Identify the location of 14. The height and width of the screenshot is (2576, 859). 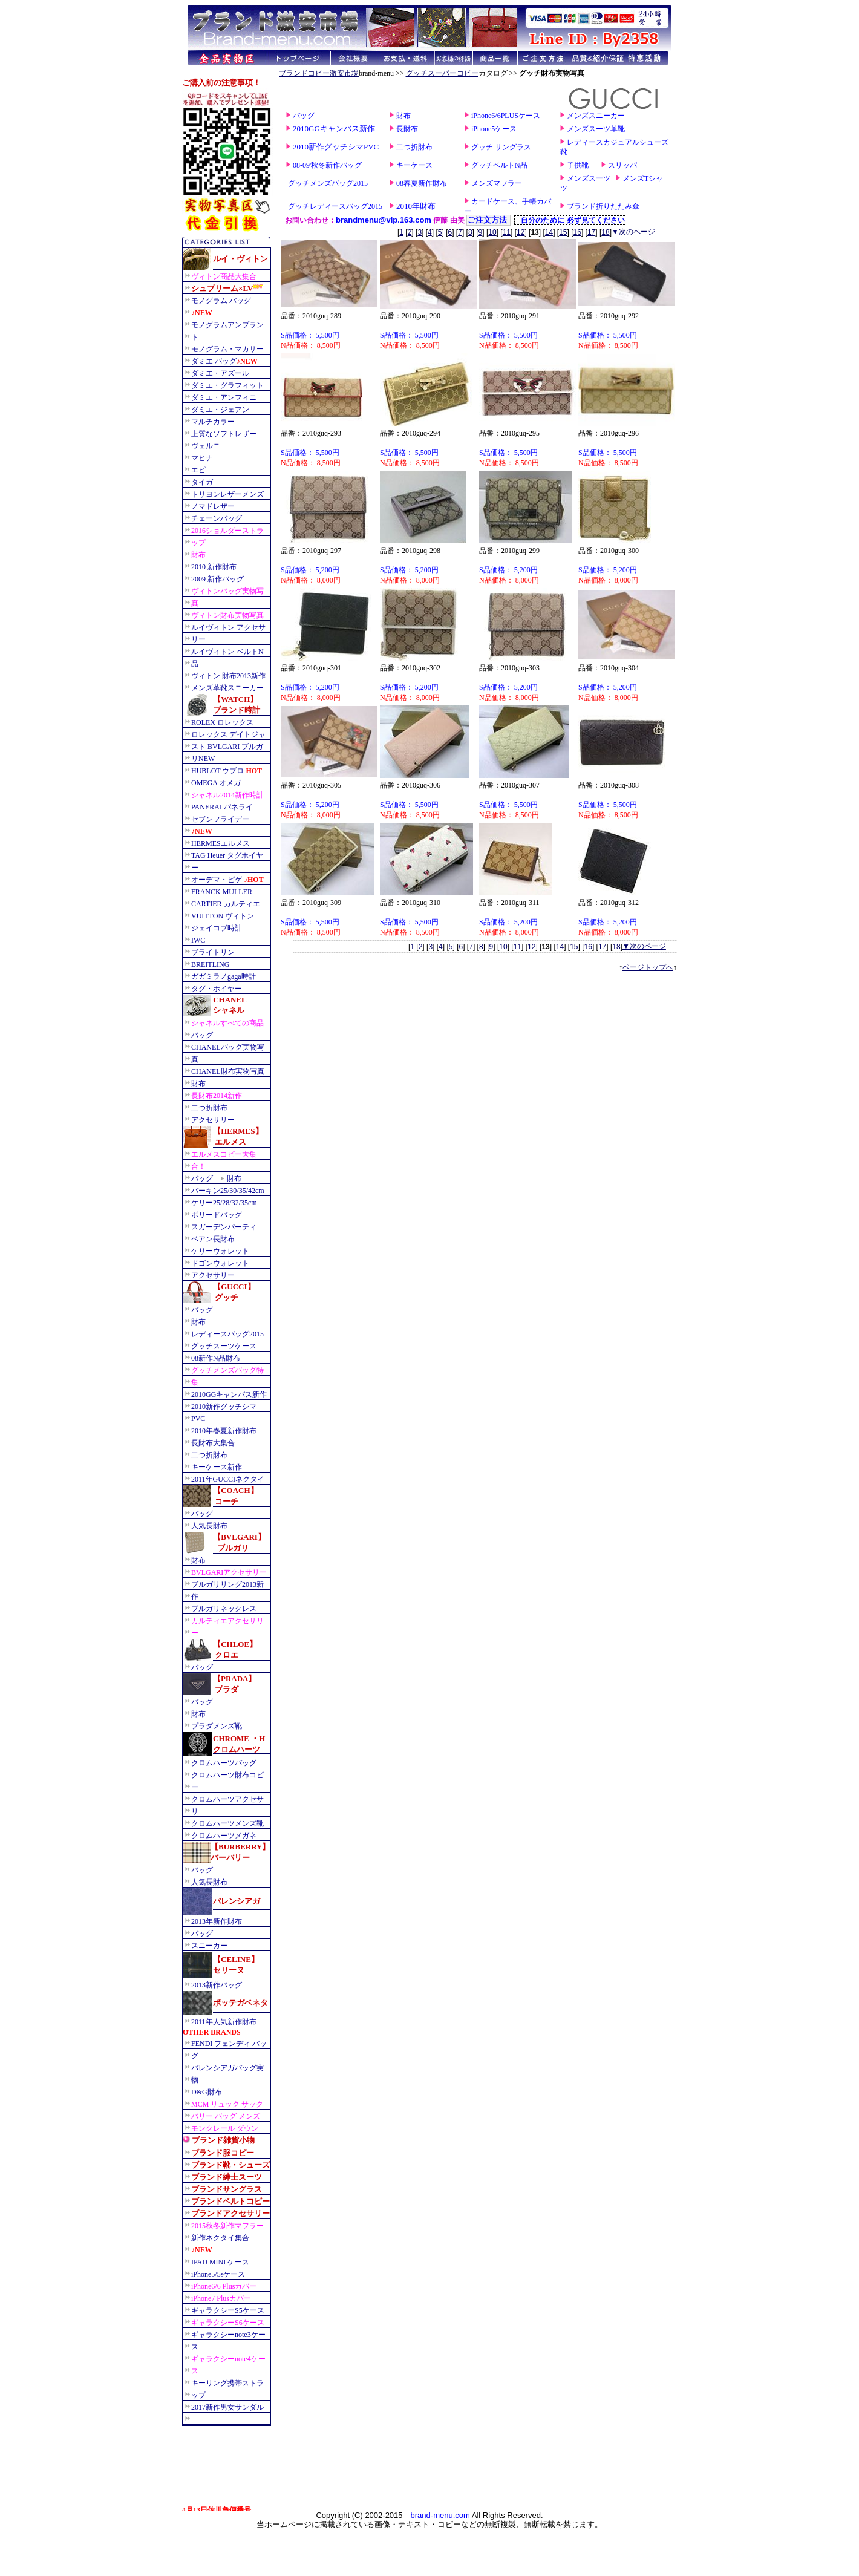
(549, 232).